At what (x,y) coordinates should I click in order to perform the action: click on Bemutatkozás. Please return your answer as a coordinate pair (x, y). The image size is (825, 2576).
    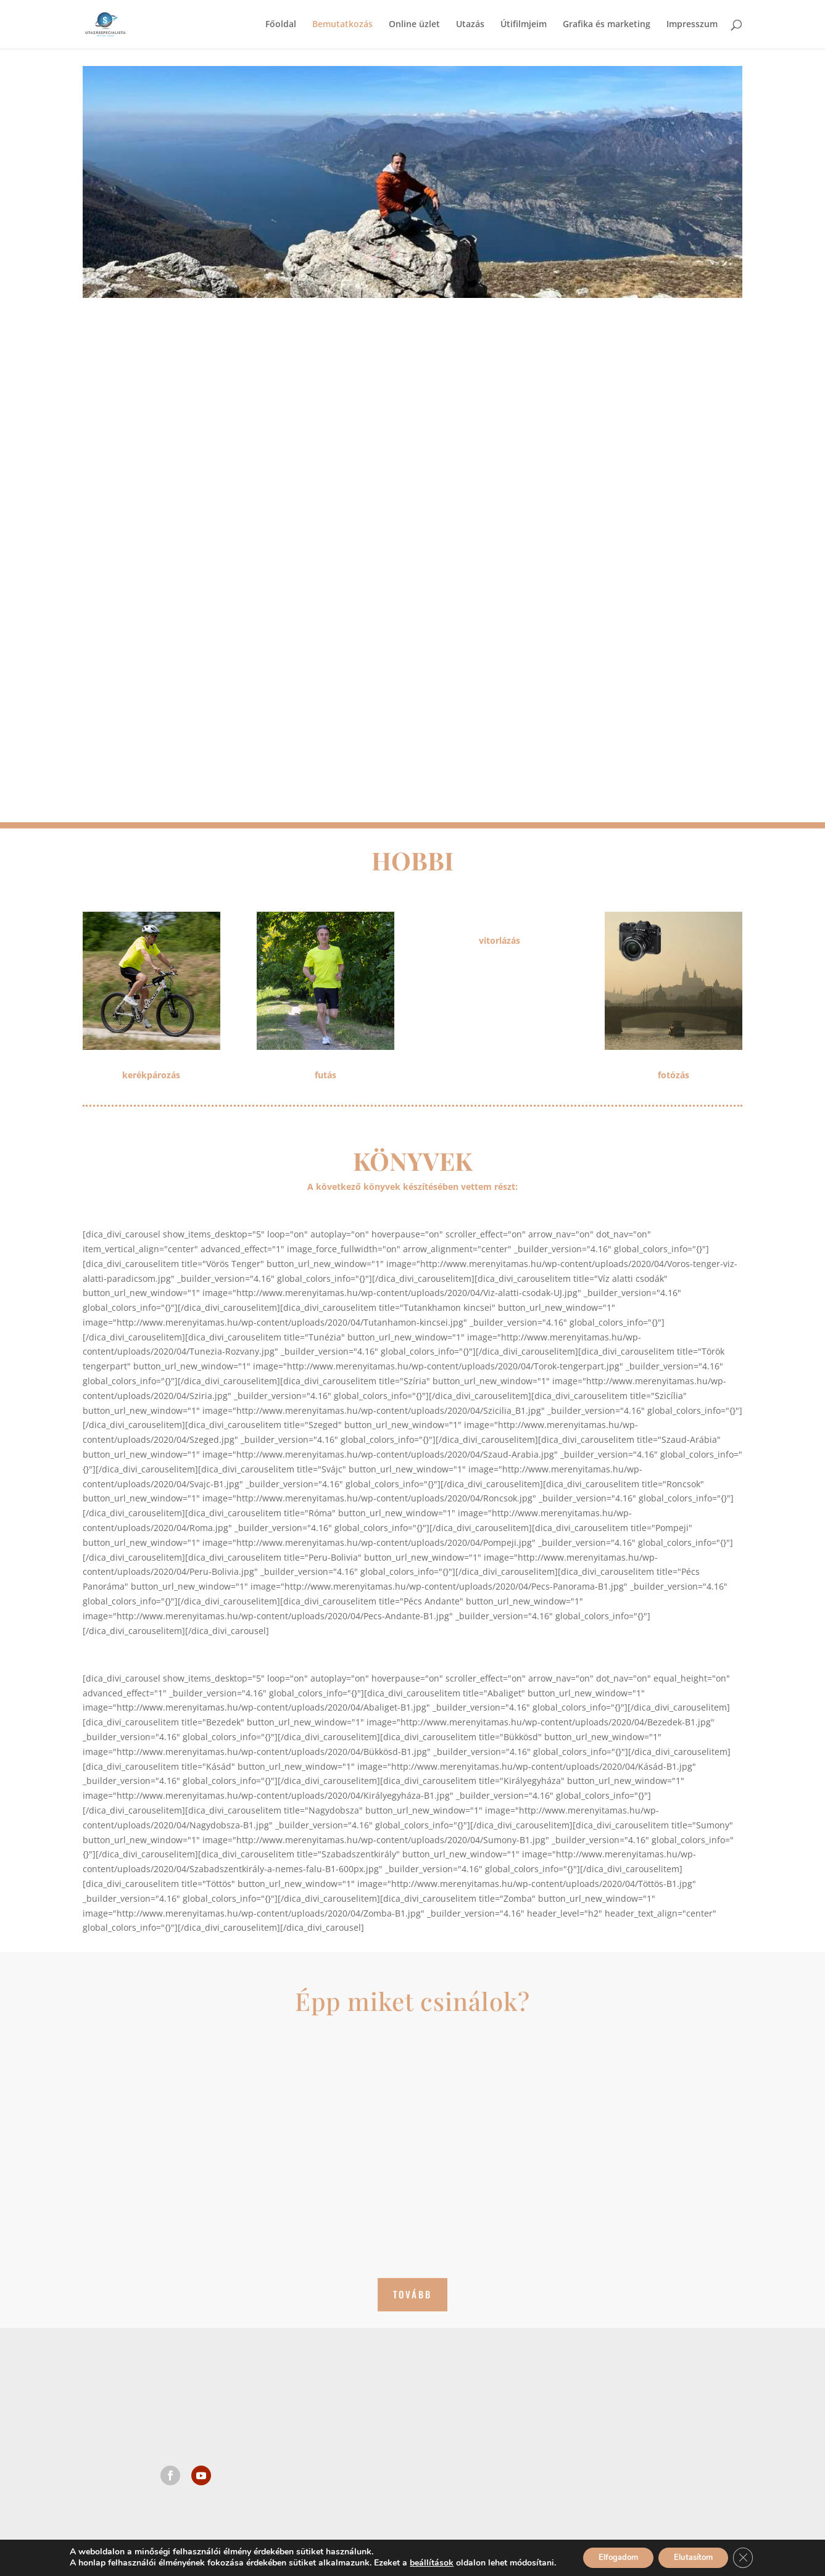
    Looking at the image, I should click on (342, 25).